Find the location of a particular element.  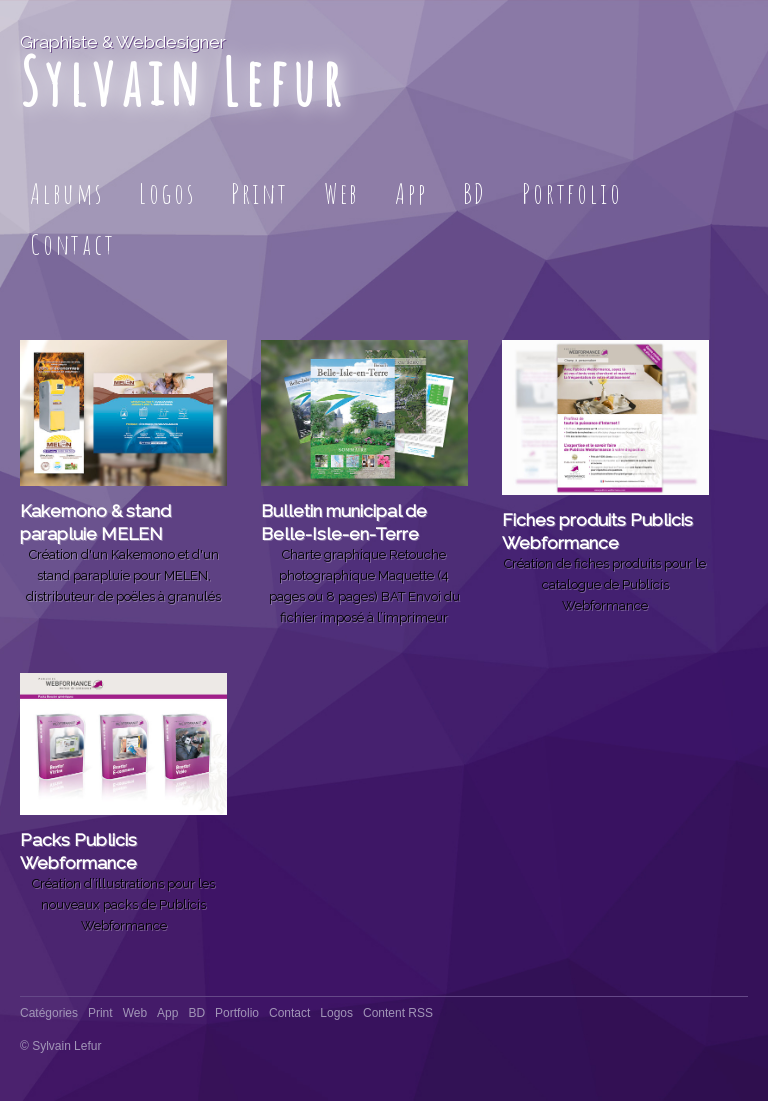

Contact is located at coordinates (73, 244).